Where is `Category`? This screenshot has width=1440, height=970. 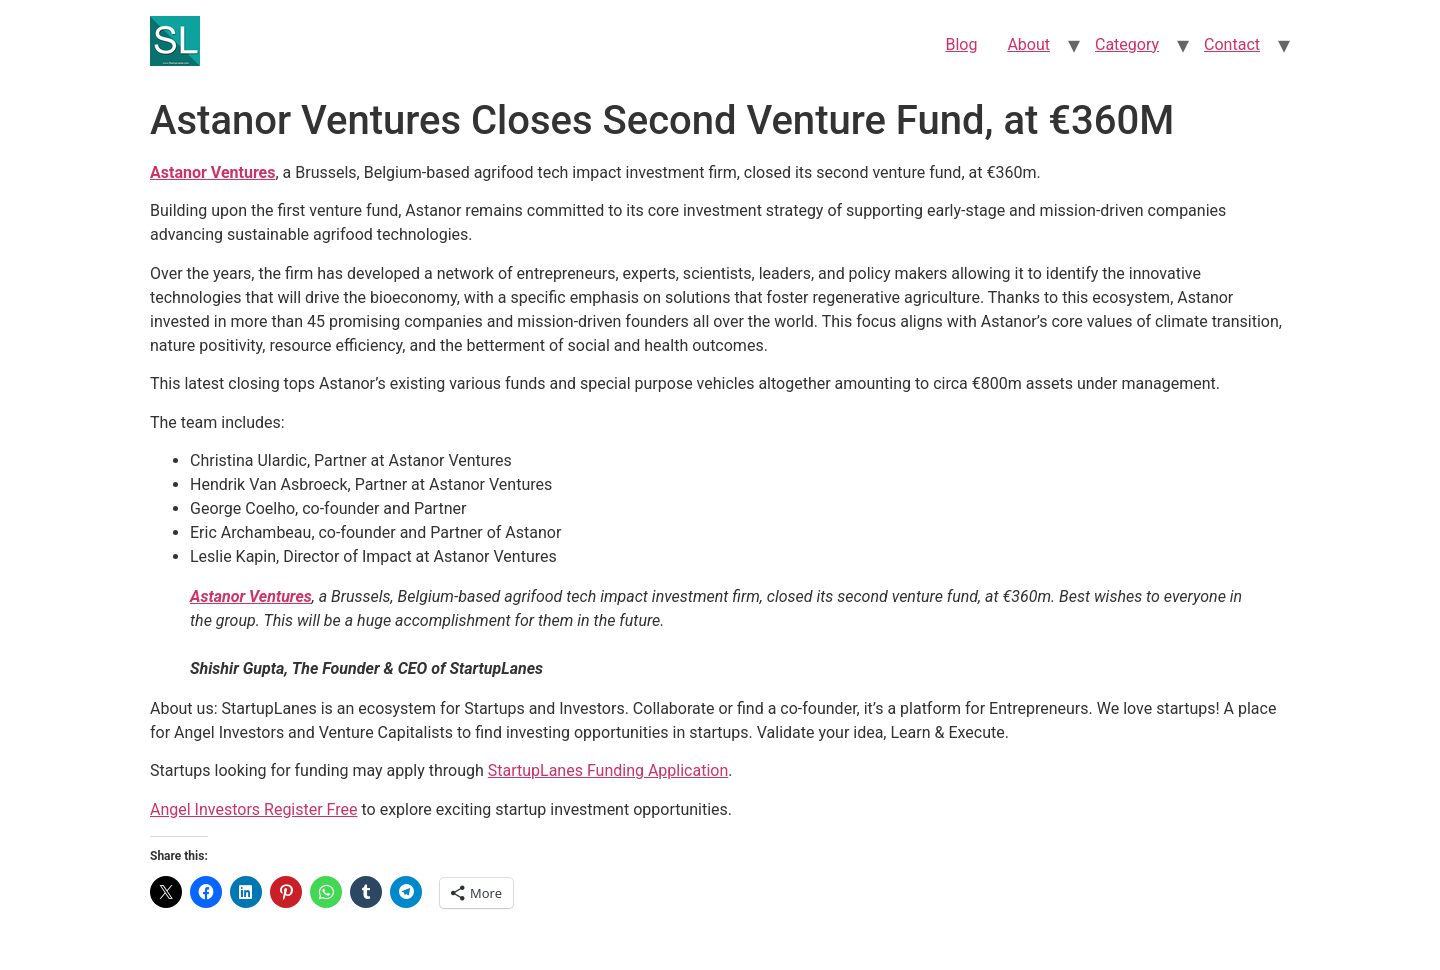 Category is located at coordinates (1127, 44).